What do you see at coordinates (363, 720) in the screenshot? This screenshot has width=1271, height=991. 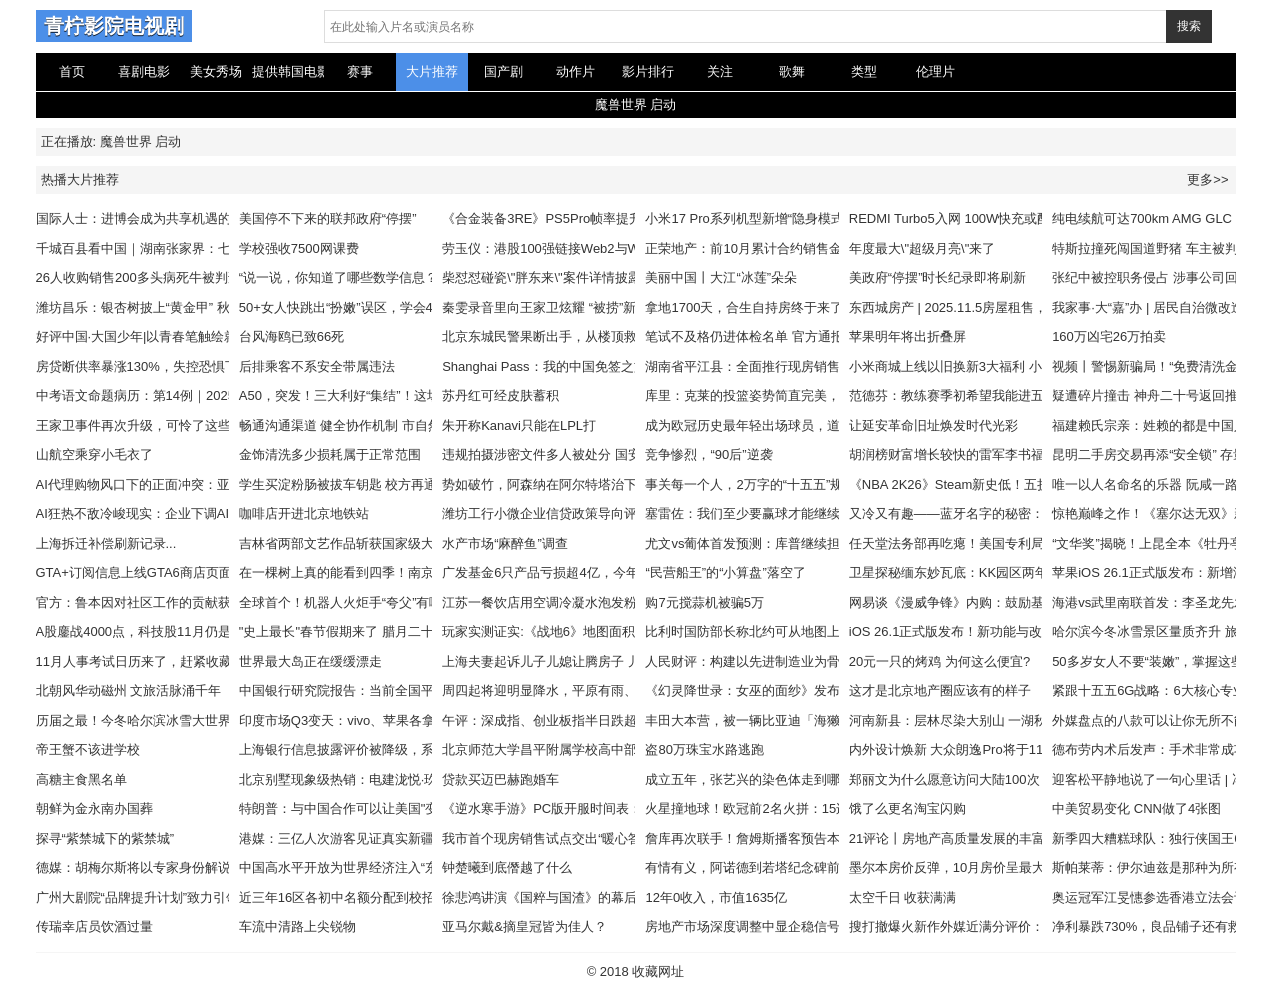 I see `印度市场Q3变天：vivo、苹果各拿一个冠军` at bounding box center [363, 720].